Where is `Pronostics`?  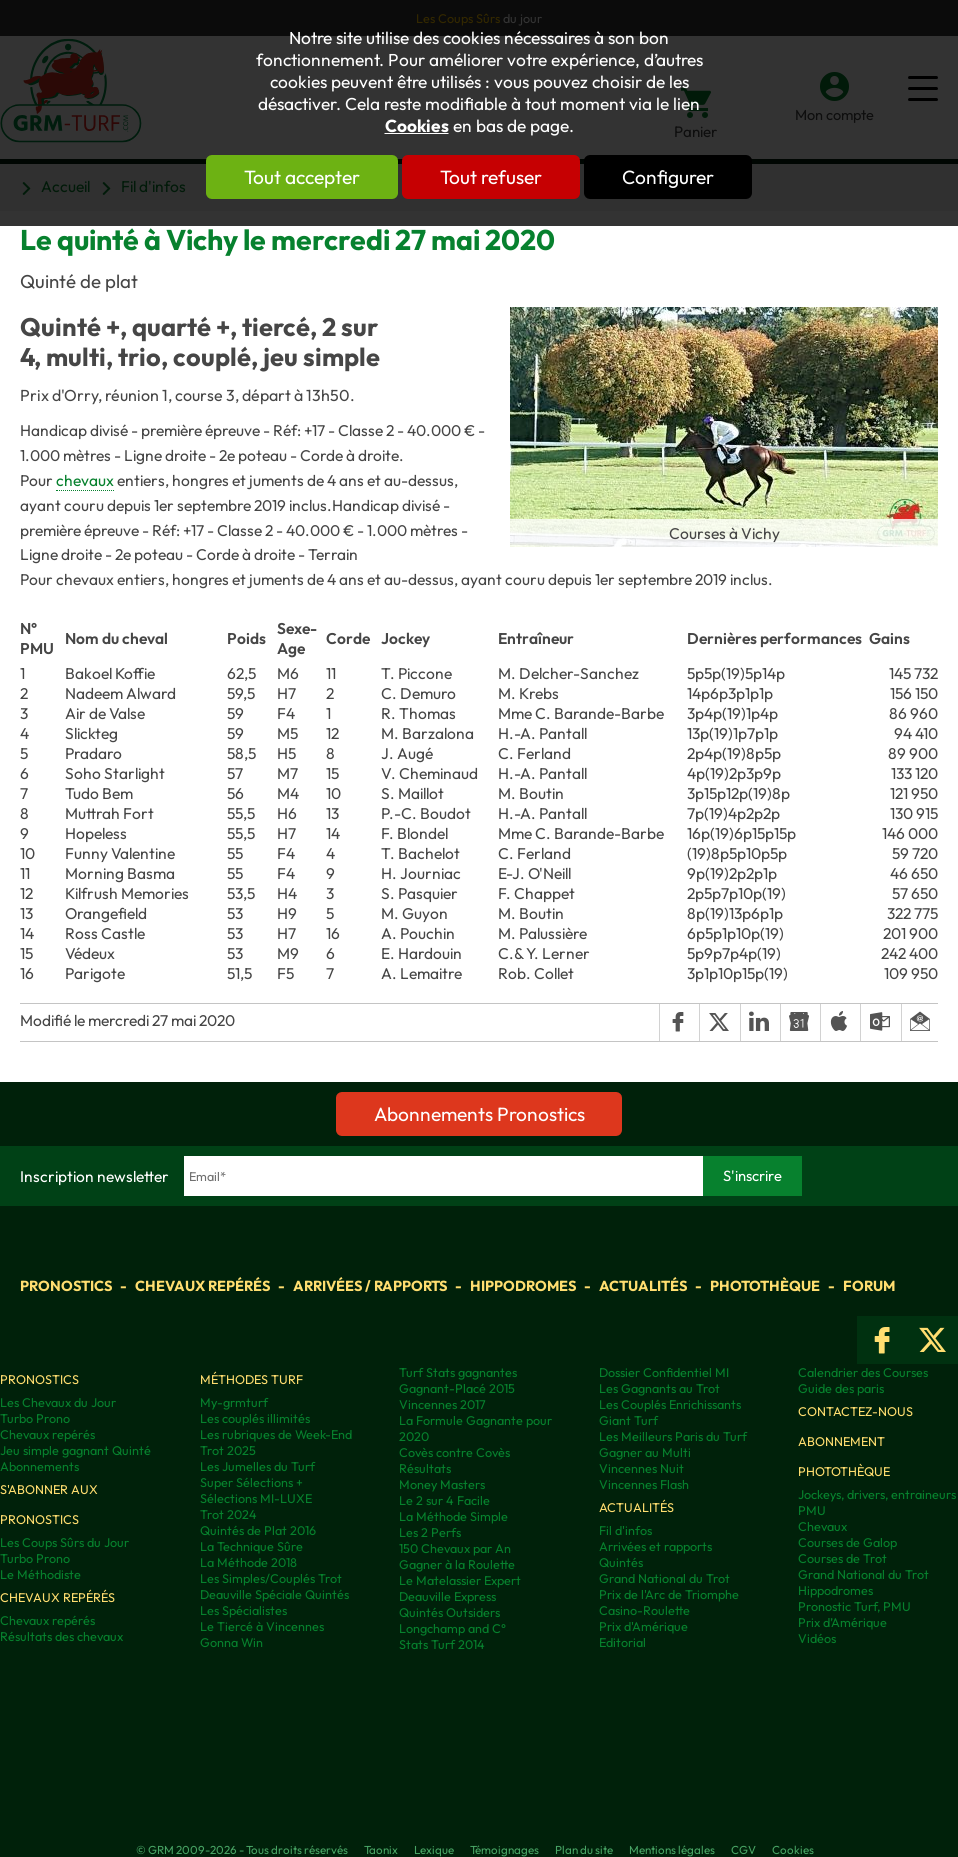 Pronostics is located at coordinates (66, 1285).